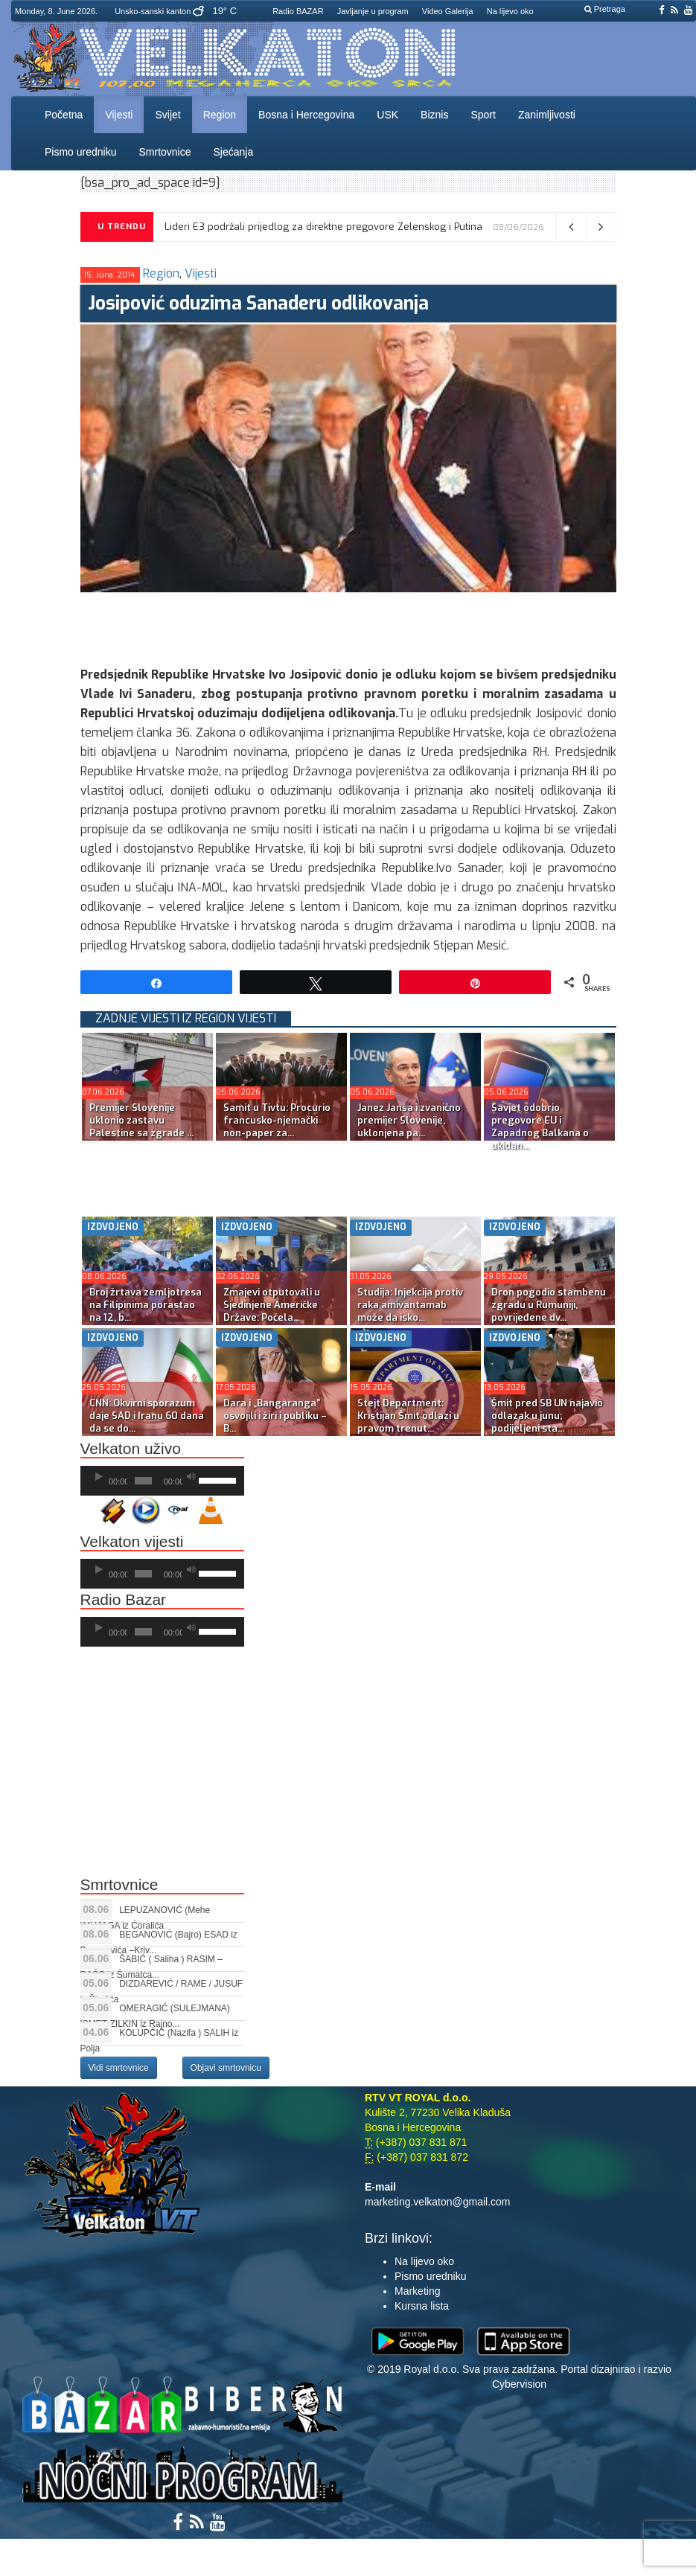  I want to click on Radio BAZAR, so click(297, 11).